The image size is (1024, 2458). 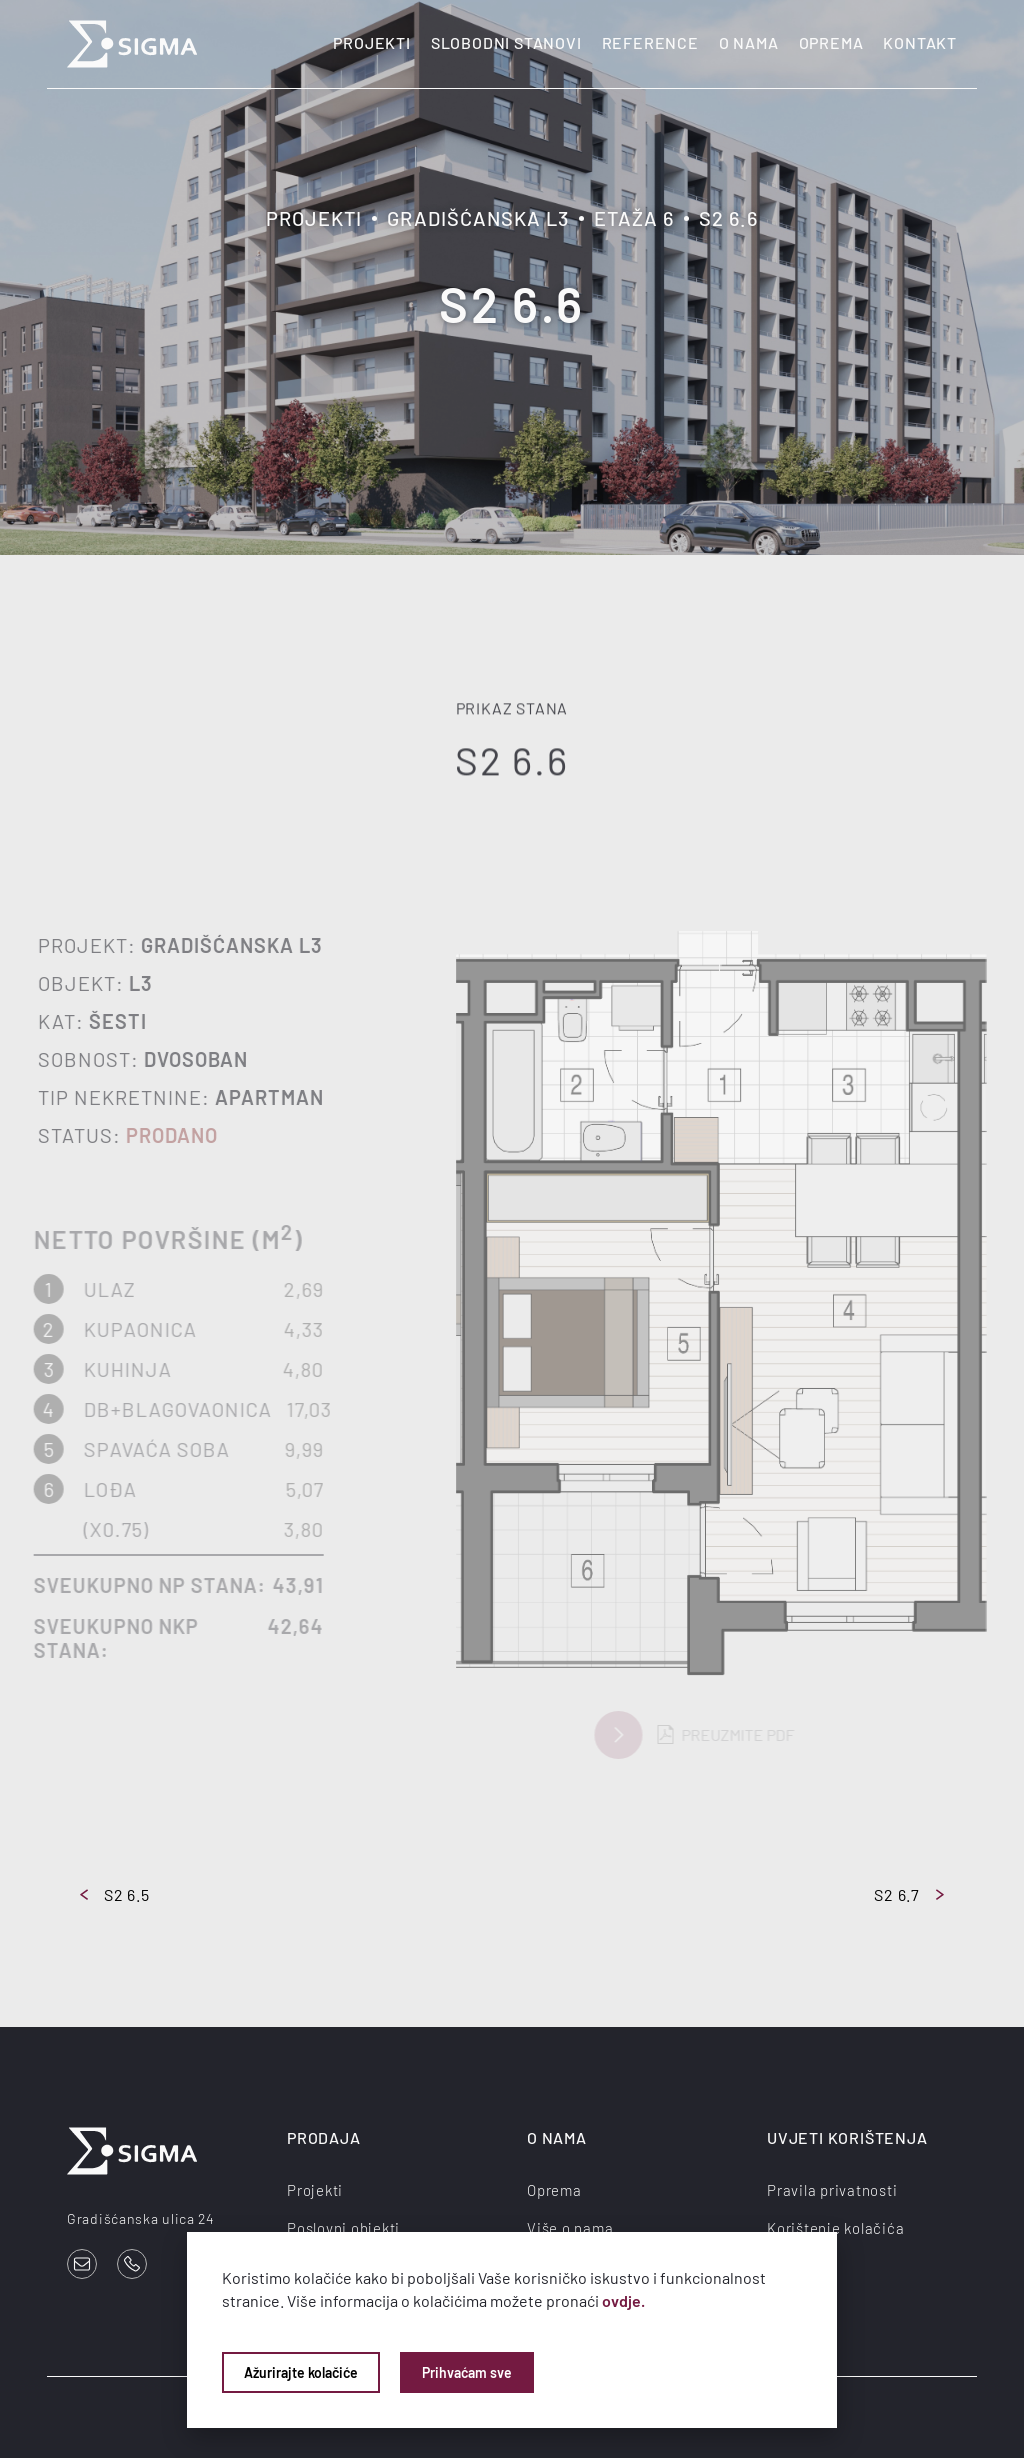 I want to click on Kontakt, so click(x=920, y=42).